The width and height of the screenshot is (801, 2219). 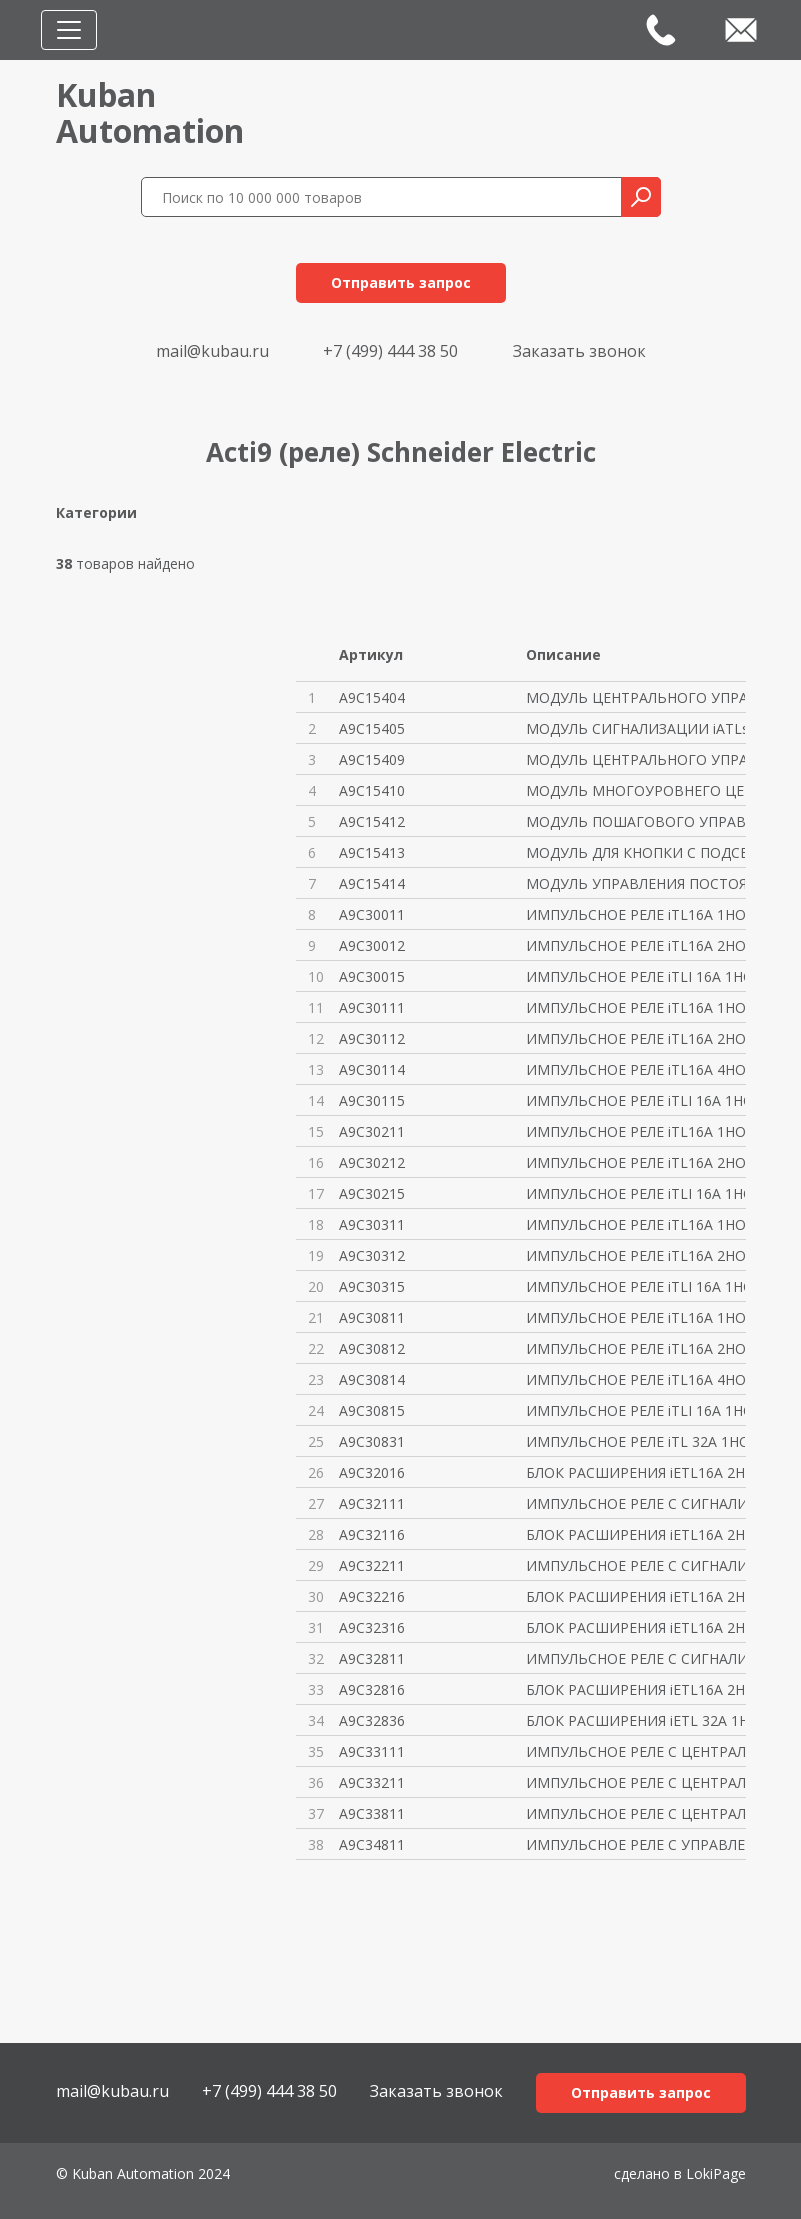 I want to click on БЛОК РАСШИРЕНИЯ iETL16A 2НО 12, so click(x=635, y=1472).